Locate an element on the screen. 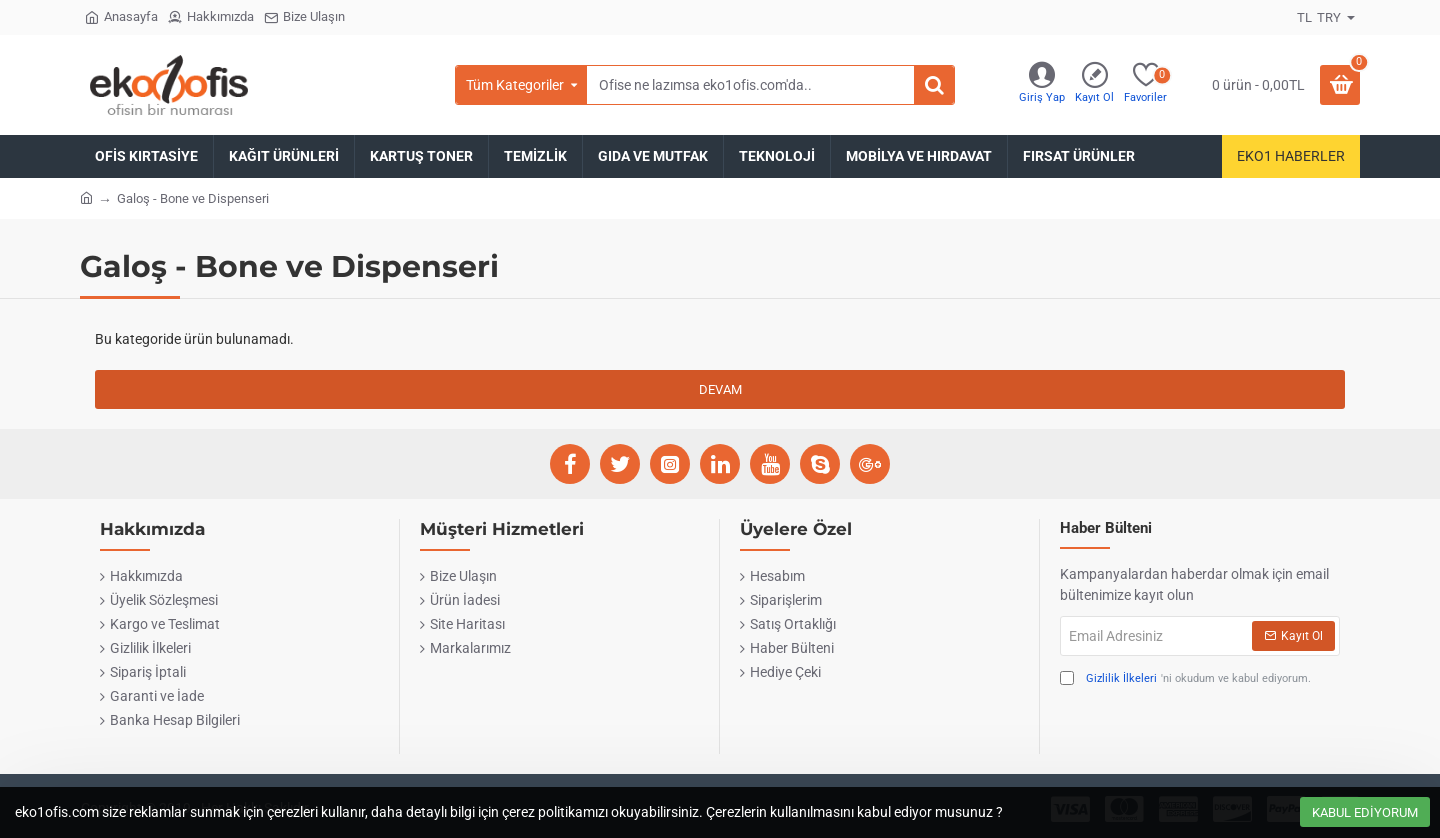 The height and width of the screenshot is (838, 1440). [Anasayfa] is located at coordinates (121, 17).